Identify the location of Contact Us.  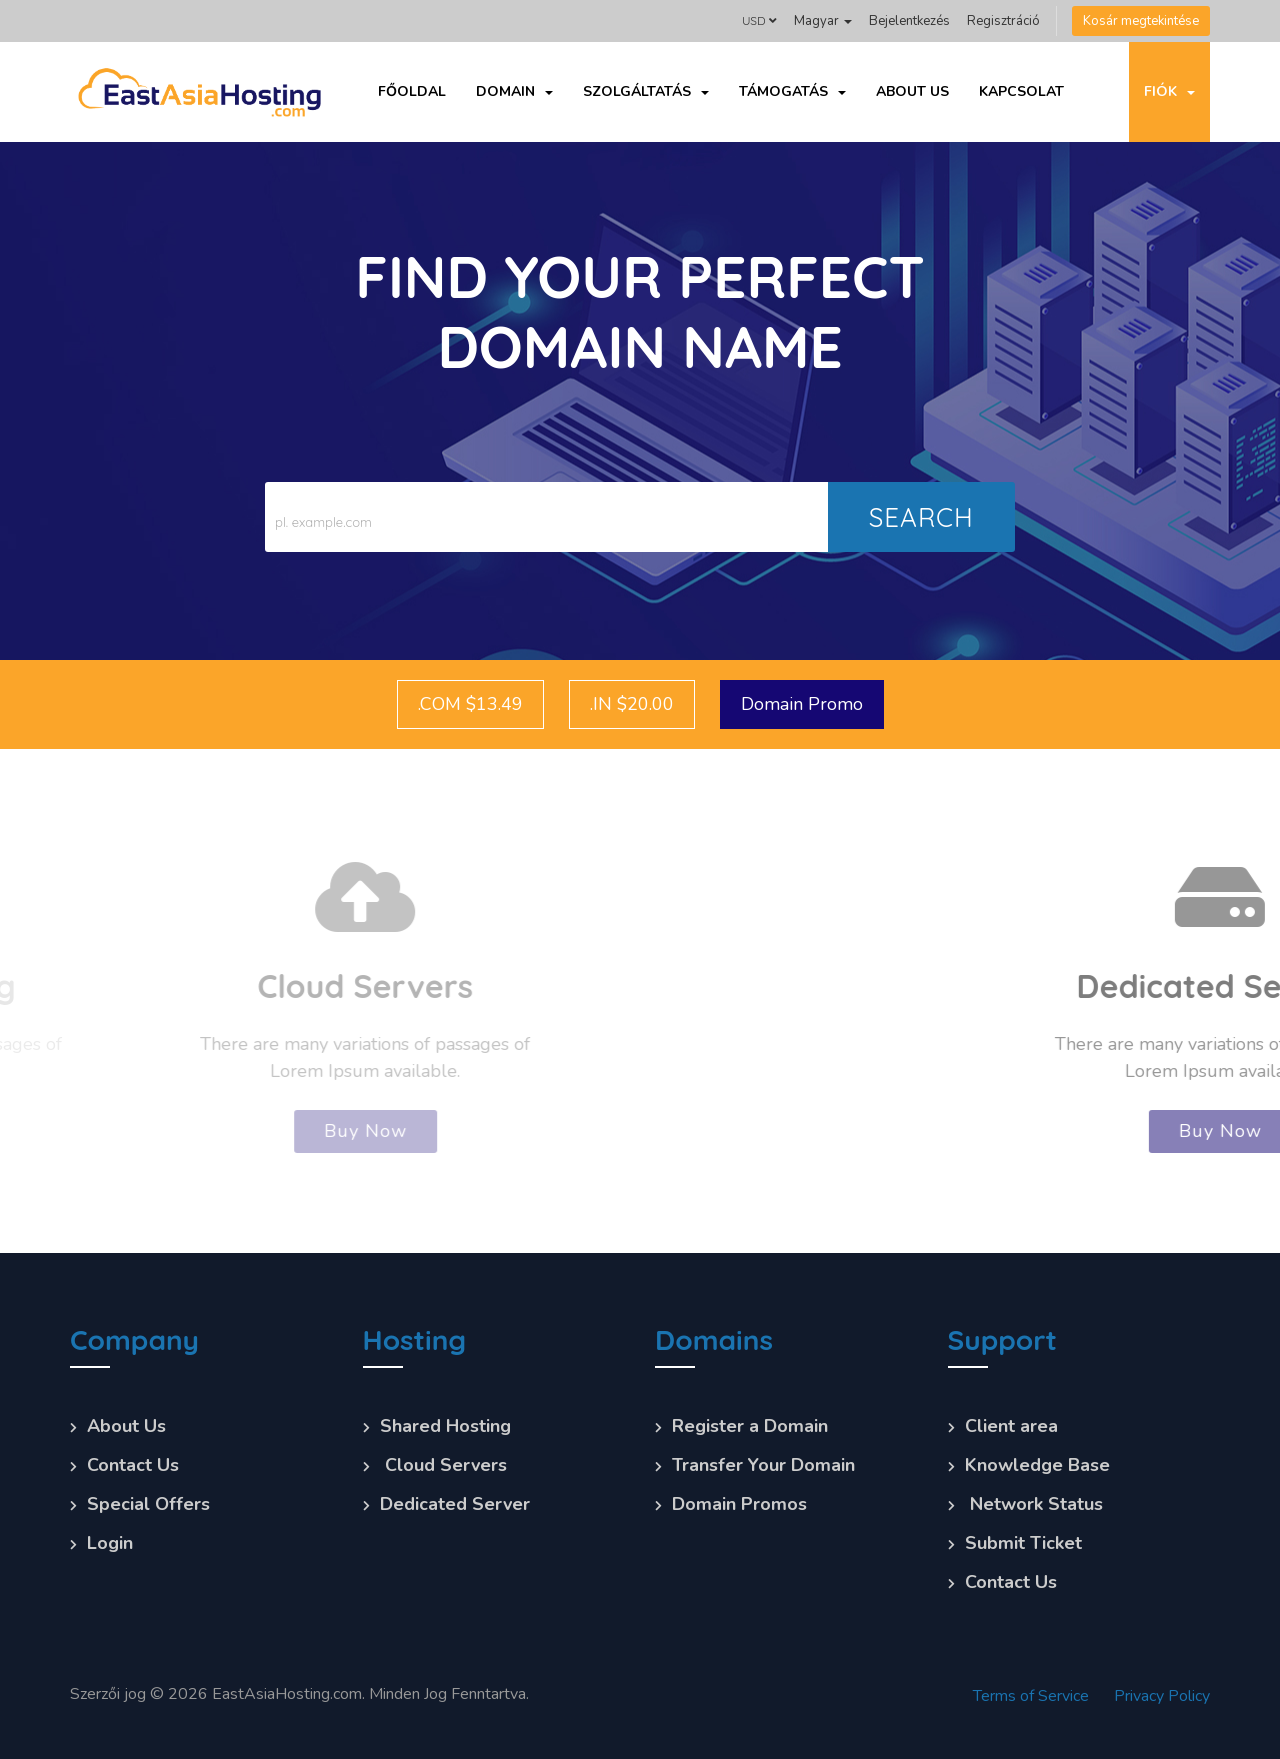
(133, 1465).